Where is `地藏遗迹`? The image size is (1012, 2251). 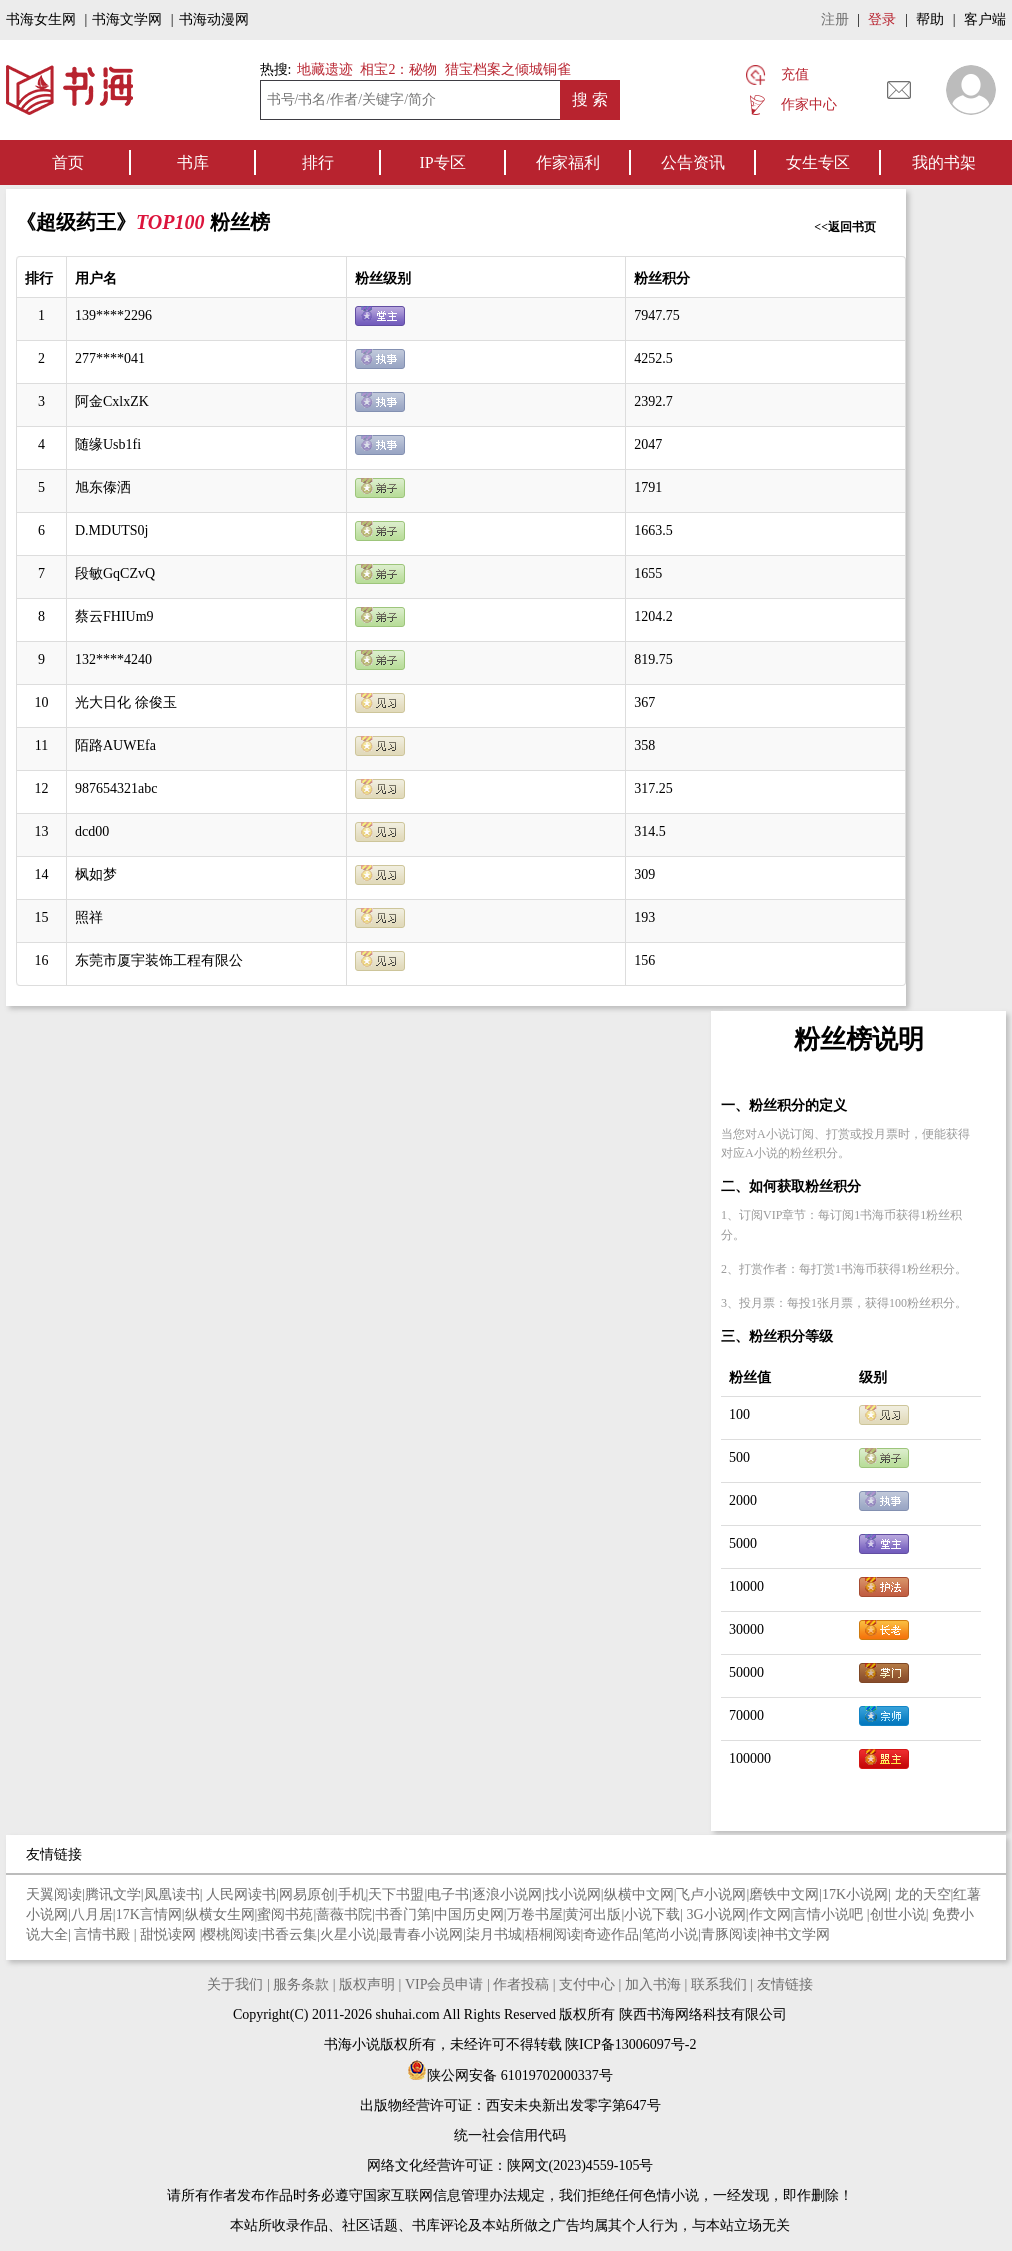
地藏遗迹 is located at coordinates (323, 69).